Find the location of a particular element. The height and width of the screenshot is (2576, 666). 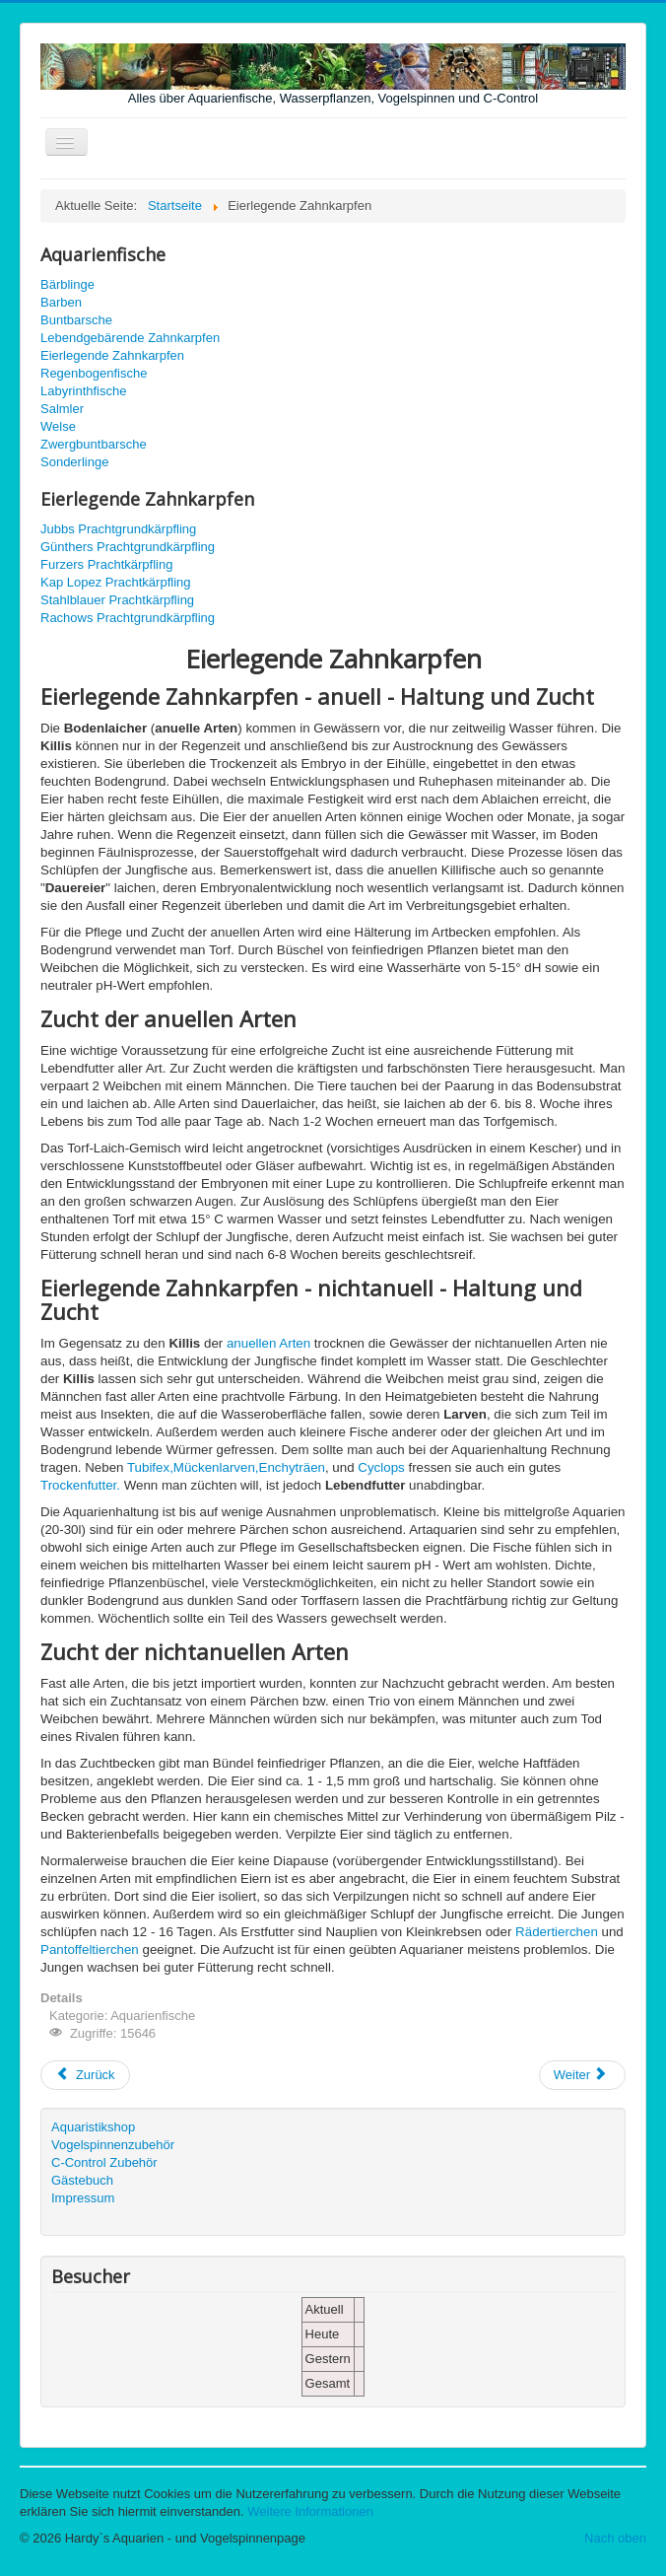

Kap Lopez Prachtkärpfling is located at coordinates (115, 582).